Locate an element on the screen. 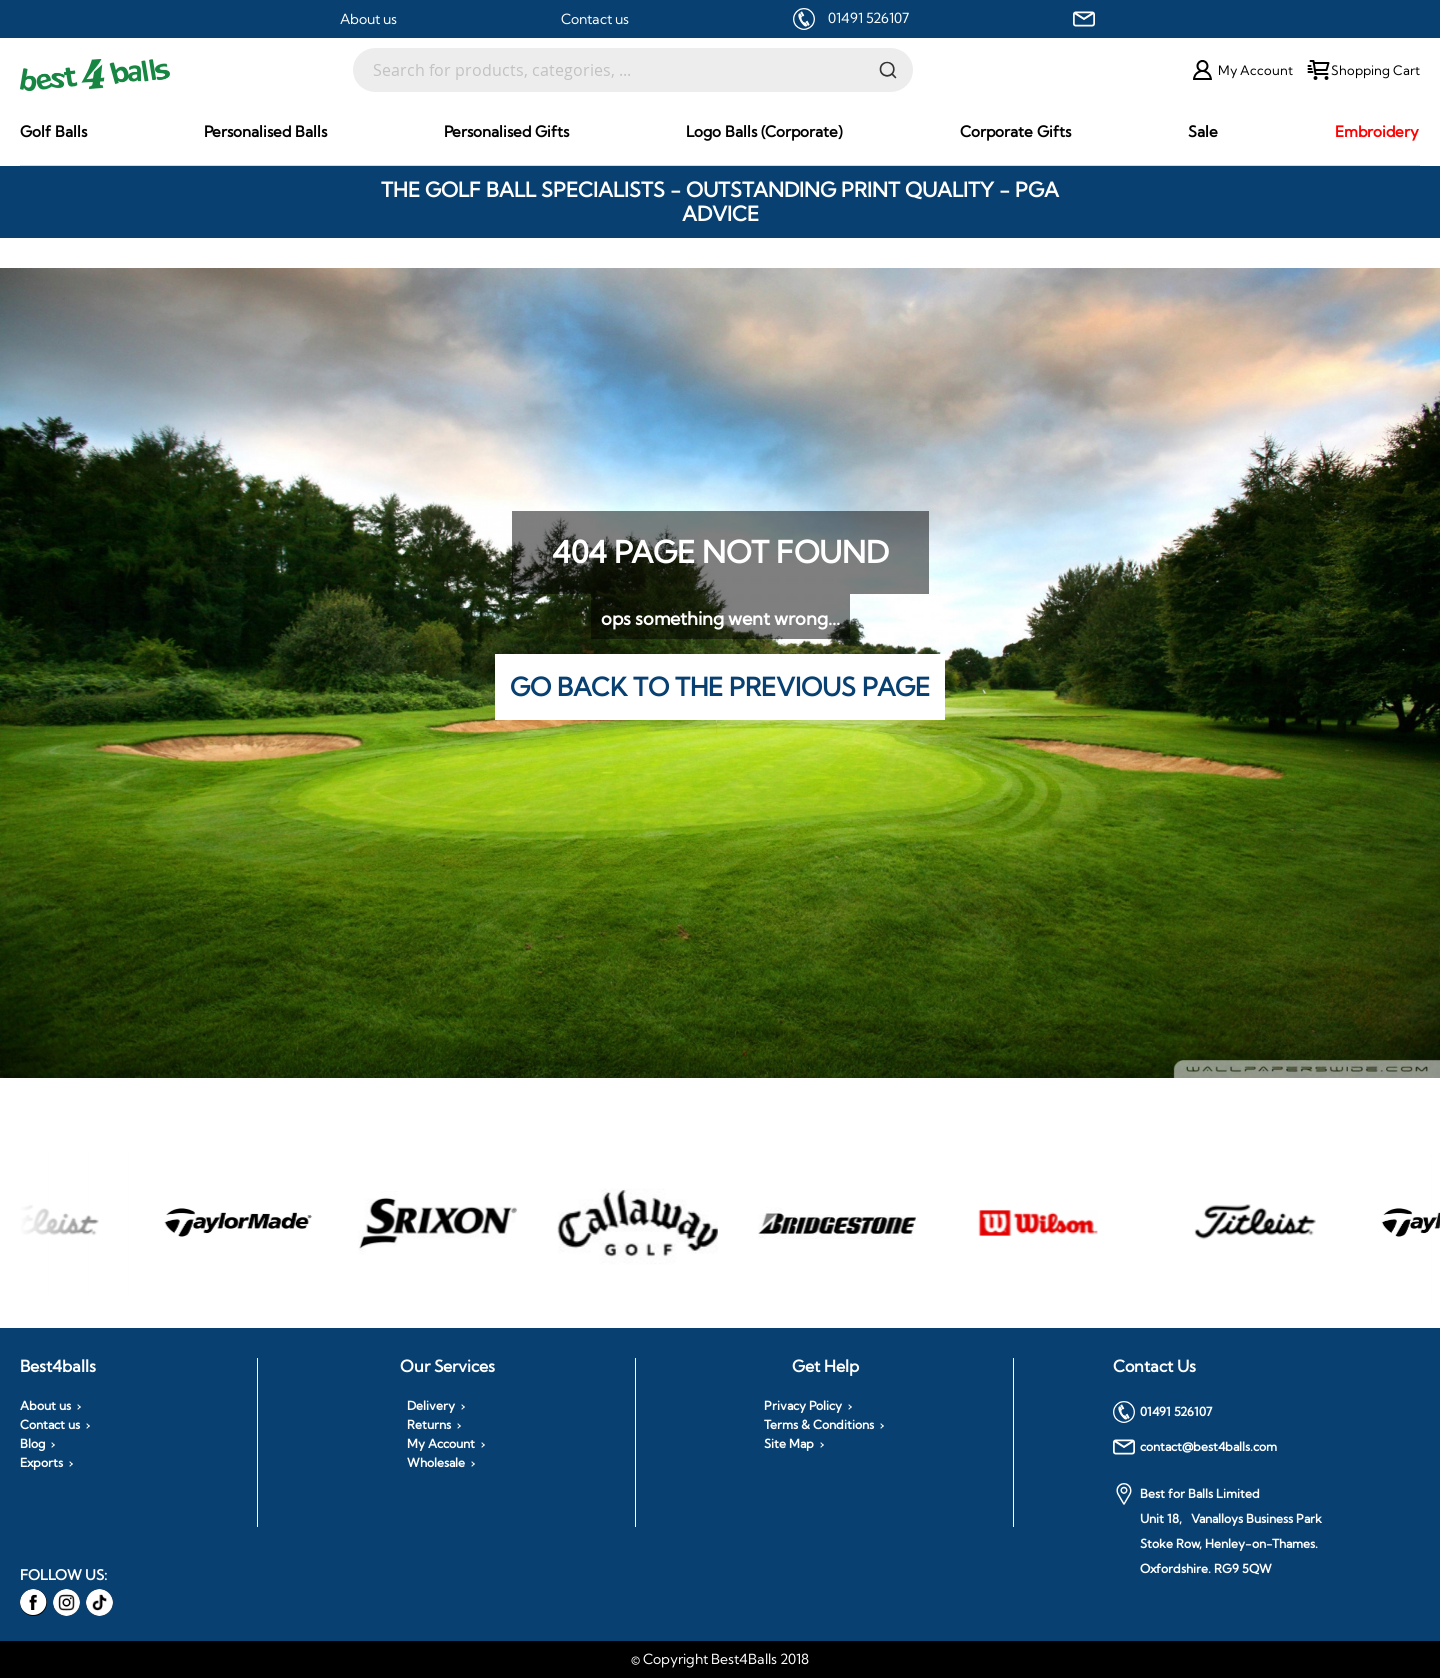 The width and height of the screenshot is (1440, 1678). Privacy Policy is located at coordinates (803, 1406).